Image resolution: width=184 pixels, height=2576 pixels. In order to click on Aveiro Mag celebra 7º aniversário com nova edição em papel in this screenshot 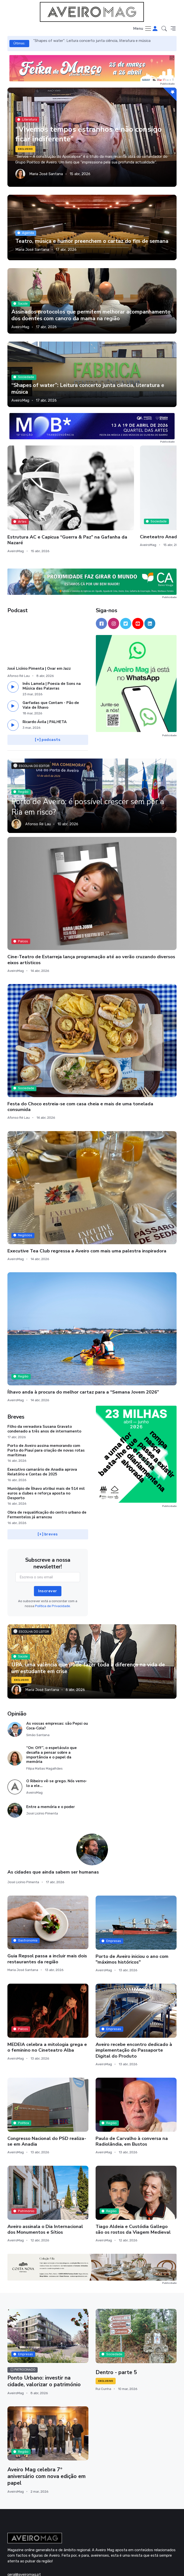, I will do `click(46, 2451)`.